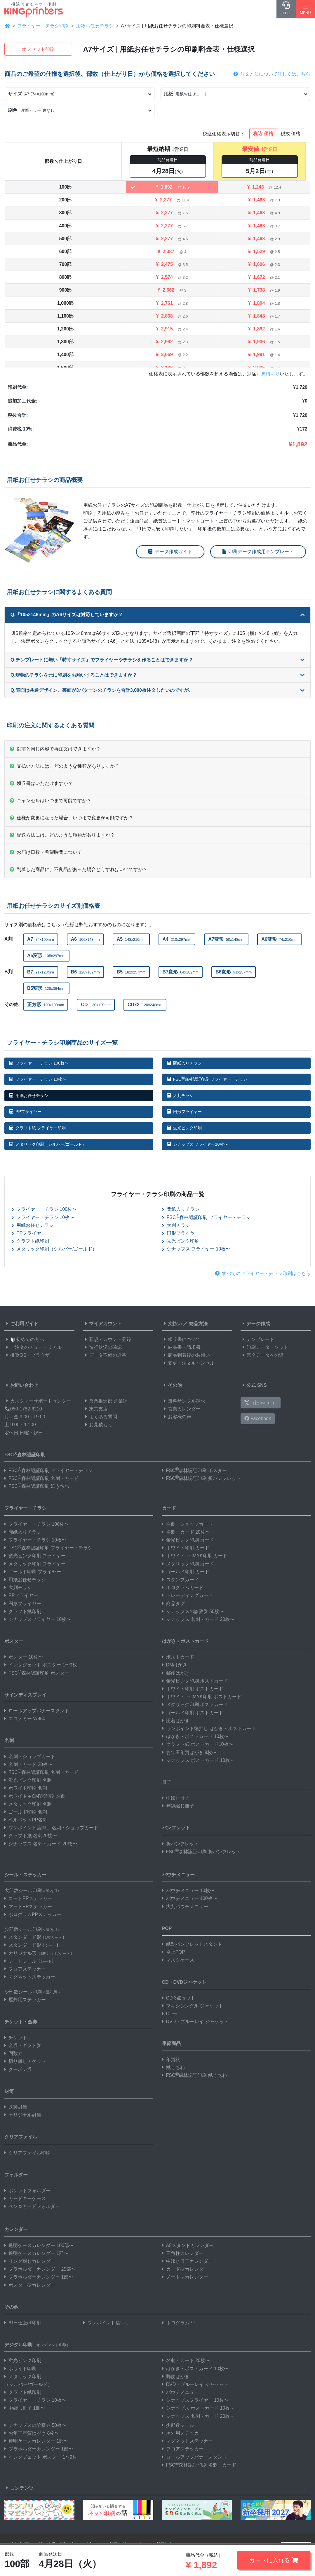 Image resolution: width=315 pixels, height=2576 pixels. What do you see at coordinates (32, 1914) in the screenshot?
I see `ホログラムPPステッカー` at bounding box center [32, 1914].